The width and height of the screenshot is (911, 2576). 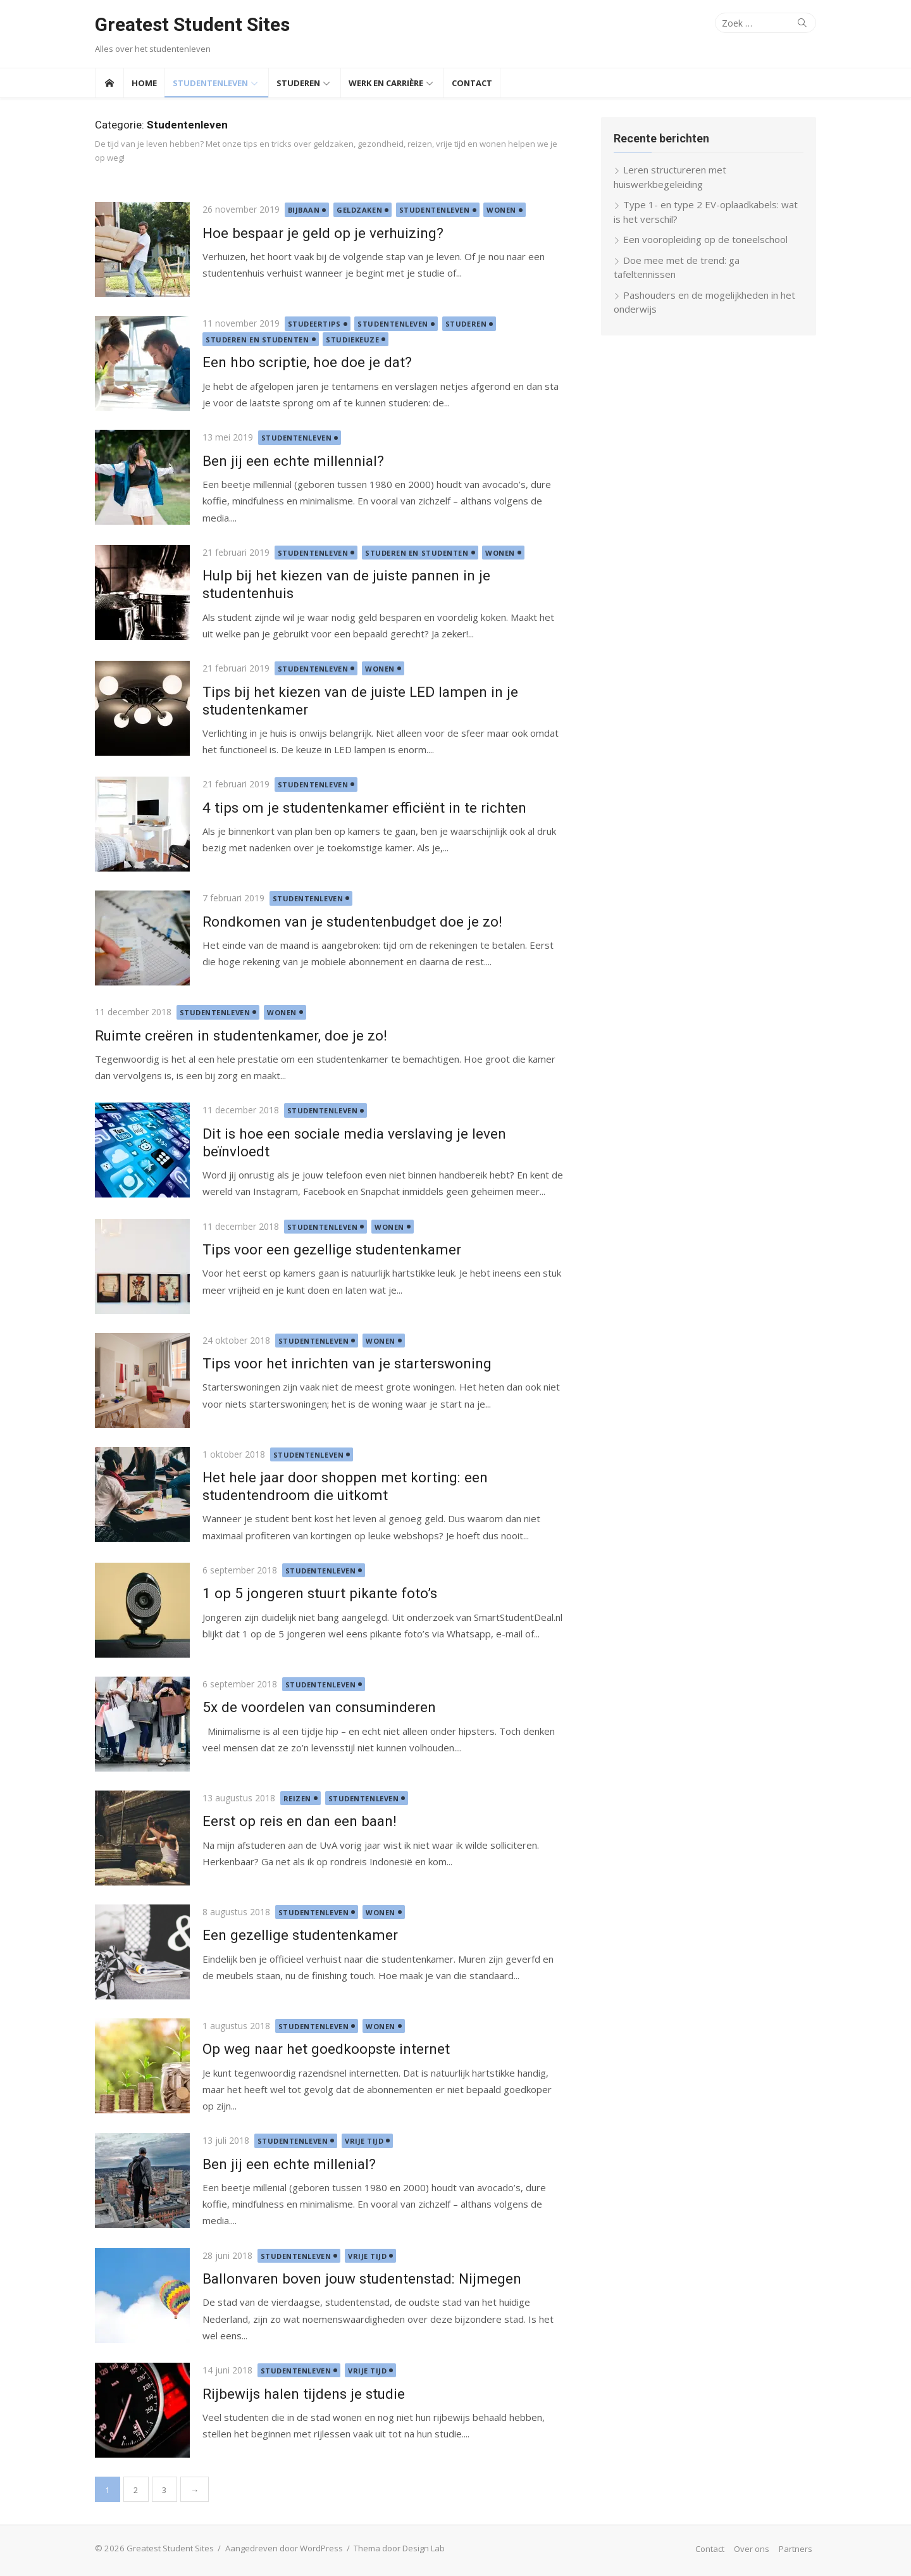 What do you see at coordinates (299, 1821) in the screenshot?
I see `Eerst op reis en dan een baan!` at bounding box center [299, 1821].